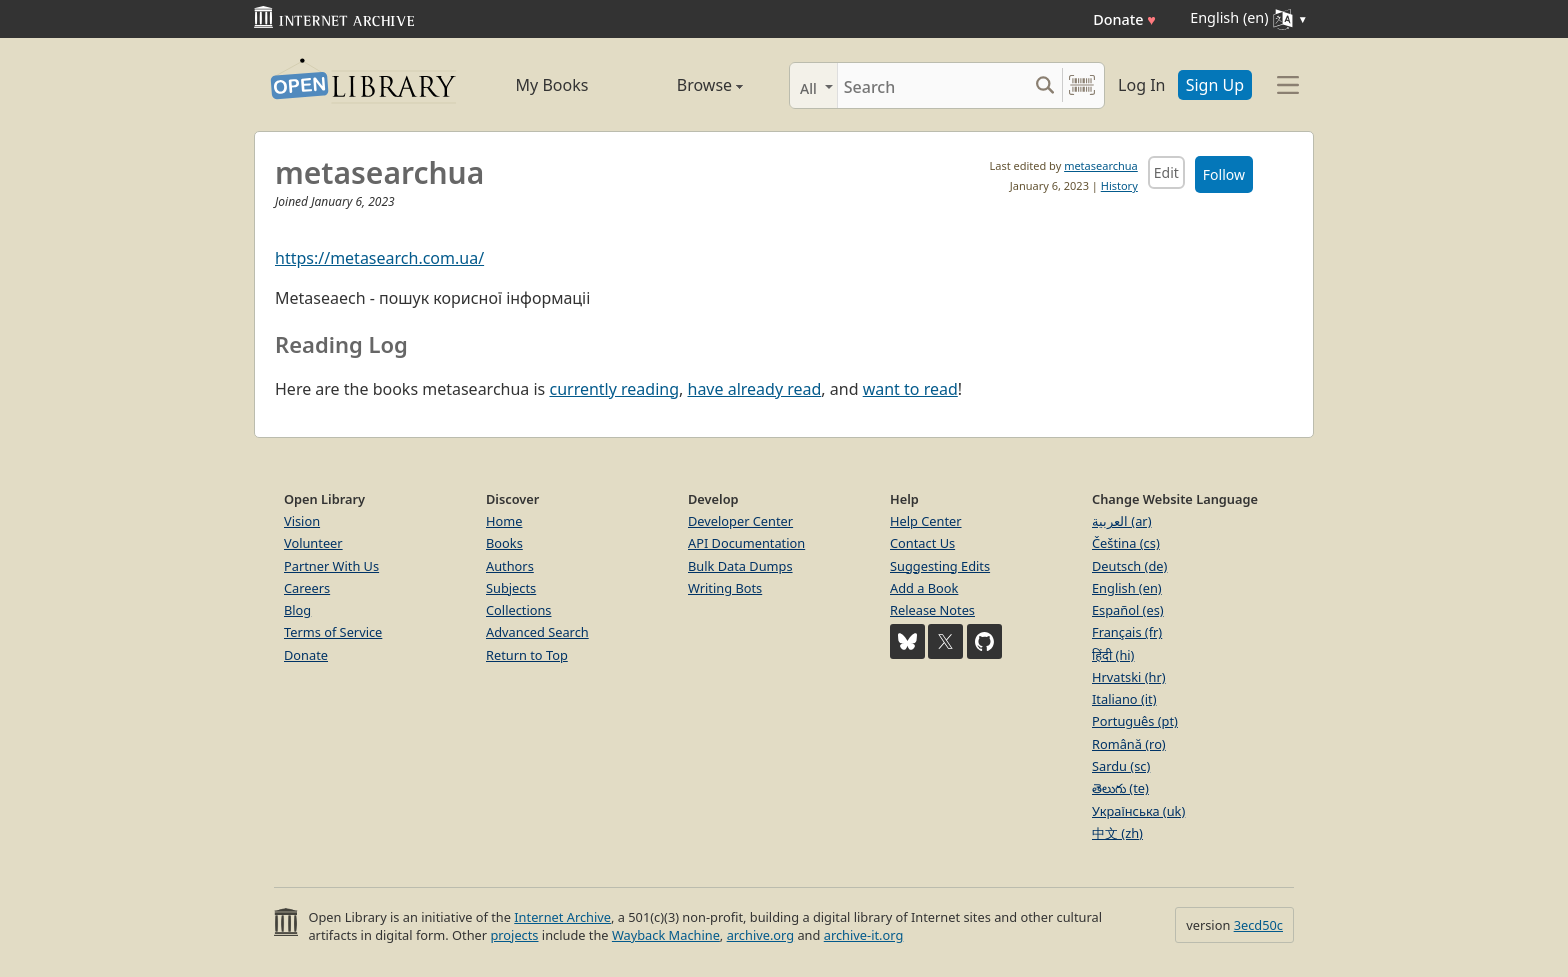 Image resolution: width=1568 pixels, height=977 pixels. I want to click on Writing Bots, so click(725, 588).